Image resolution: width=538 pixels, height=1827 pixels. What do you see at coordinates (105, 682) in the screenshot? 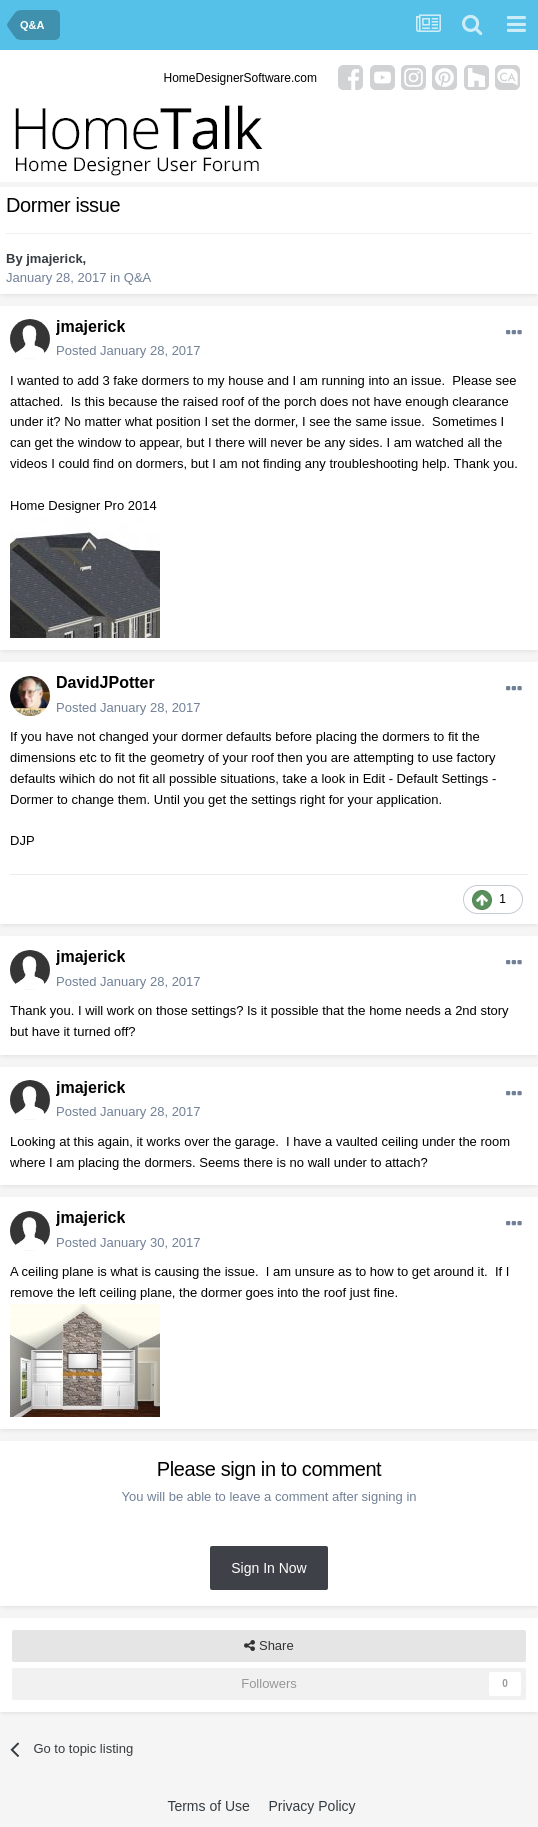
I see `DavidJPotter` at bounding box center [105, 682].